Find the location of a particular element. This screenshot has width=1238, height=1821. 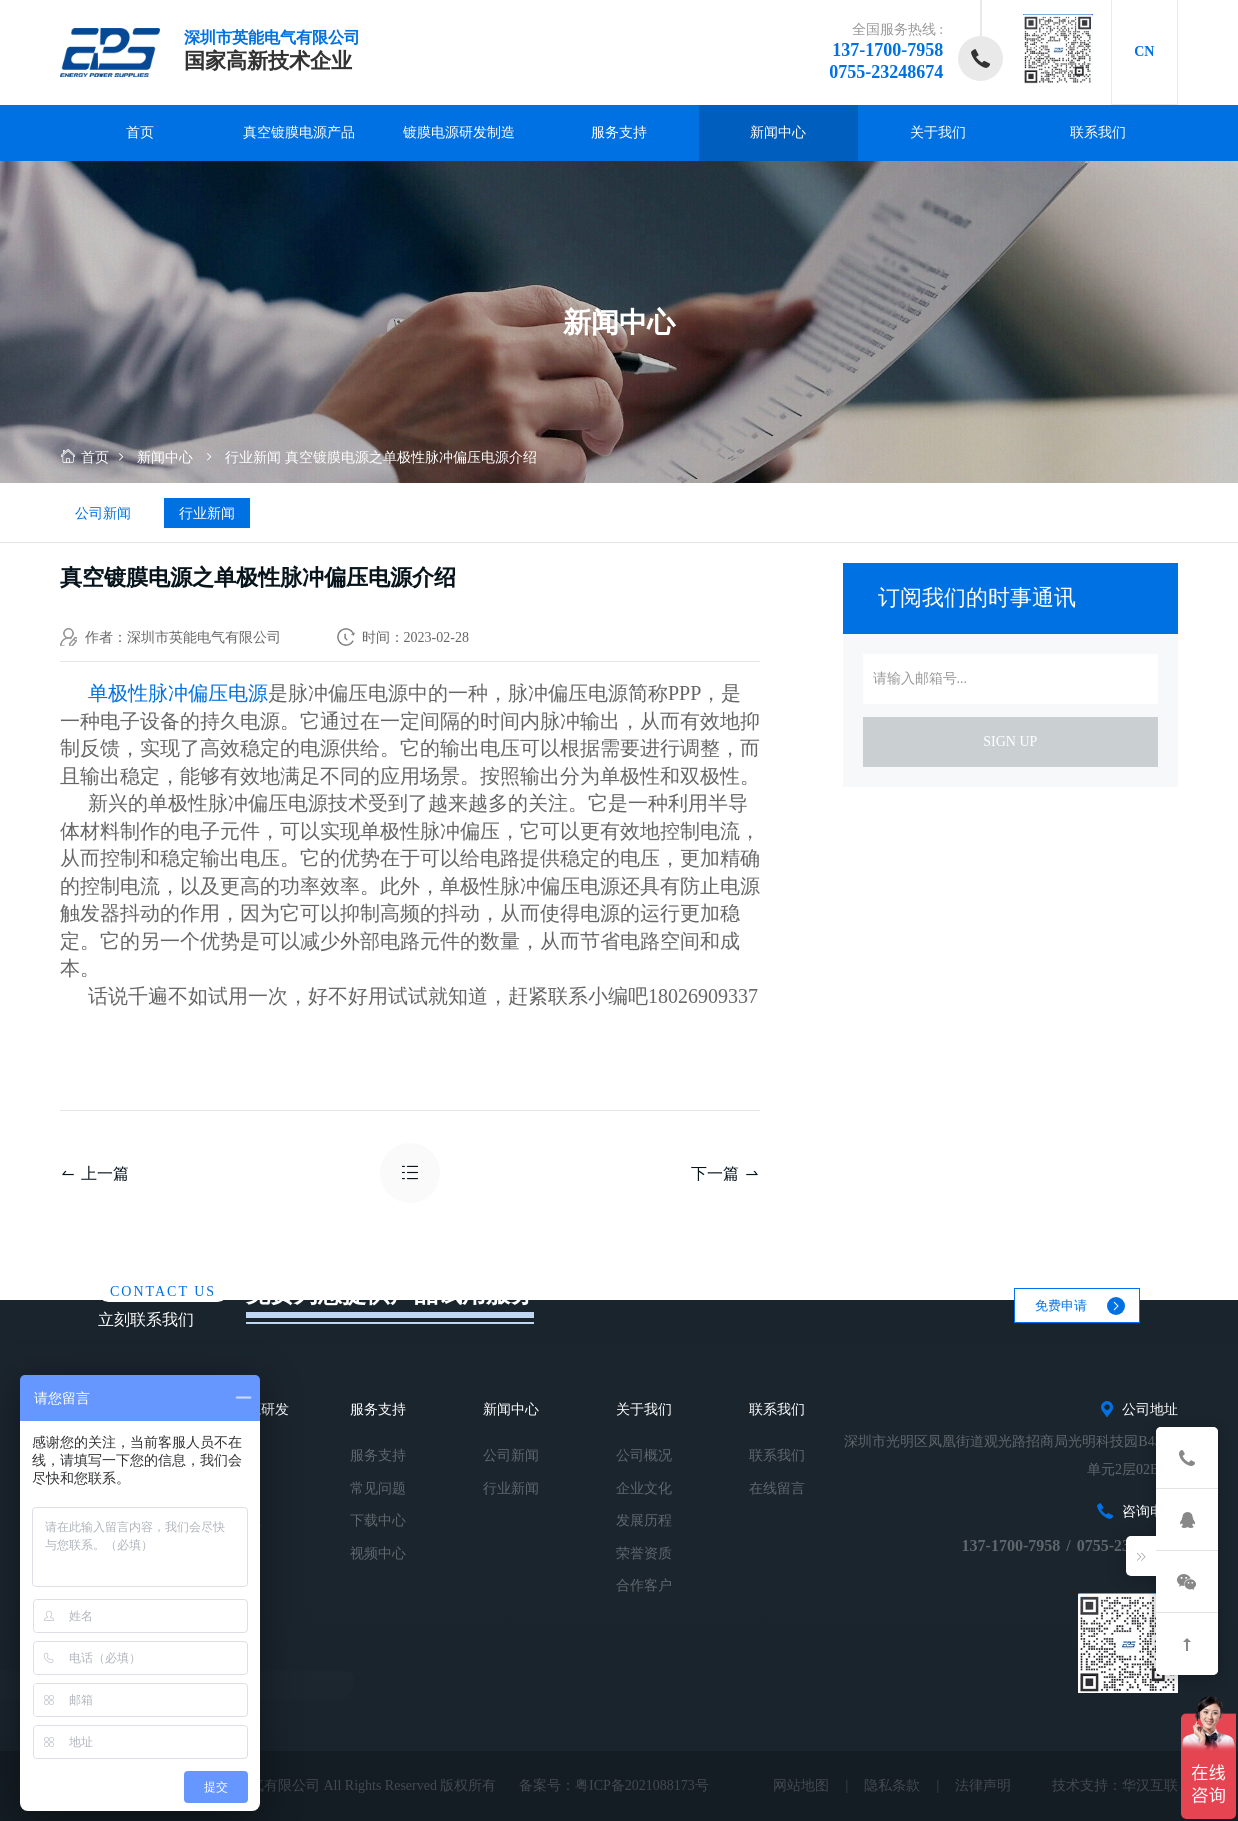

sign up is located at coordinates (1010, 741).